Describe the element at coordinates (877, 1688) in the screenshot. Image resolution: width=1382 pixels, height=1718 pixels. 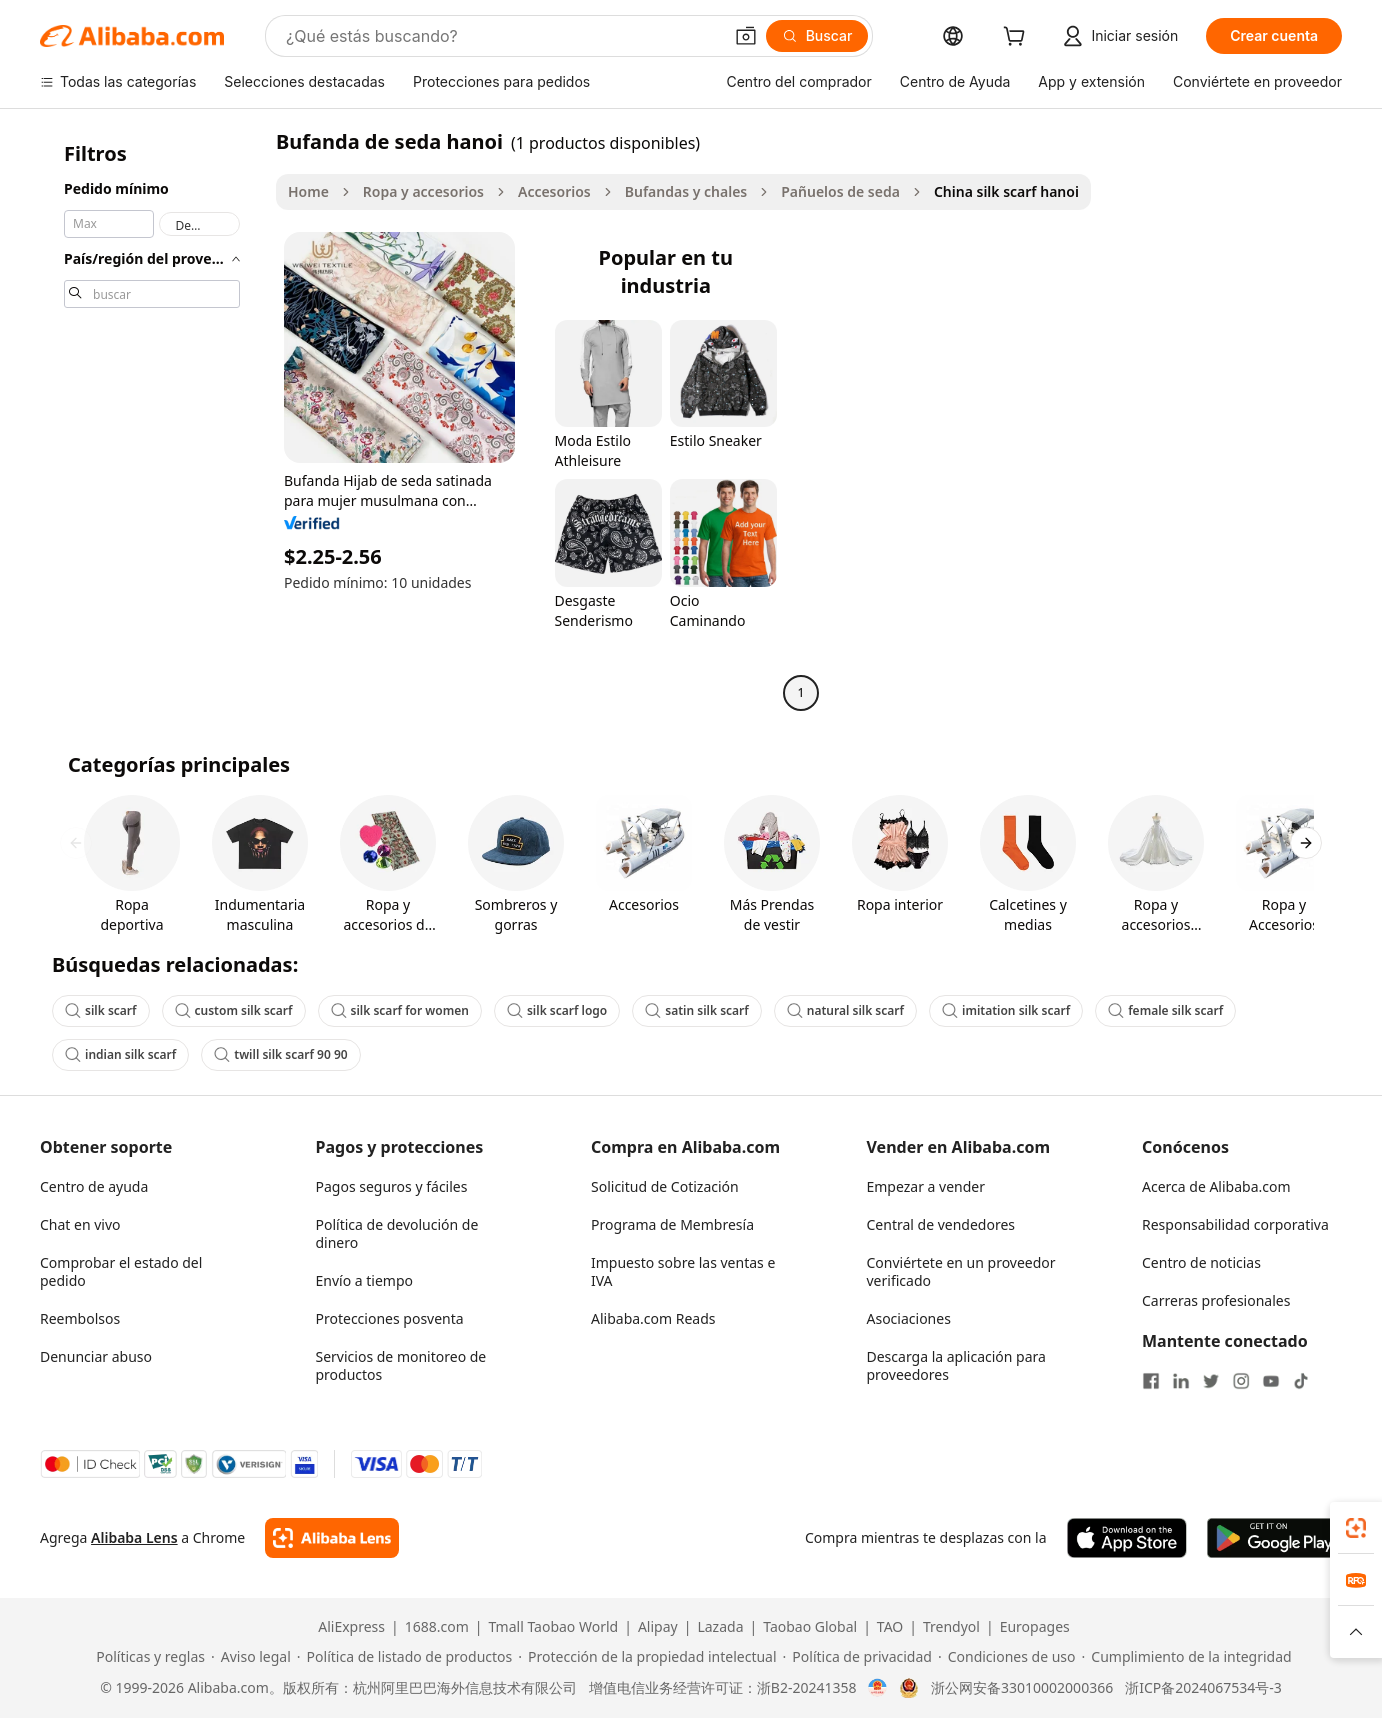
I see `[View business license verification]` at that location.